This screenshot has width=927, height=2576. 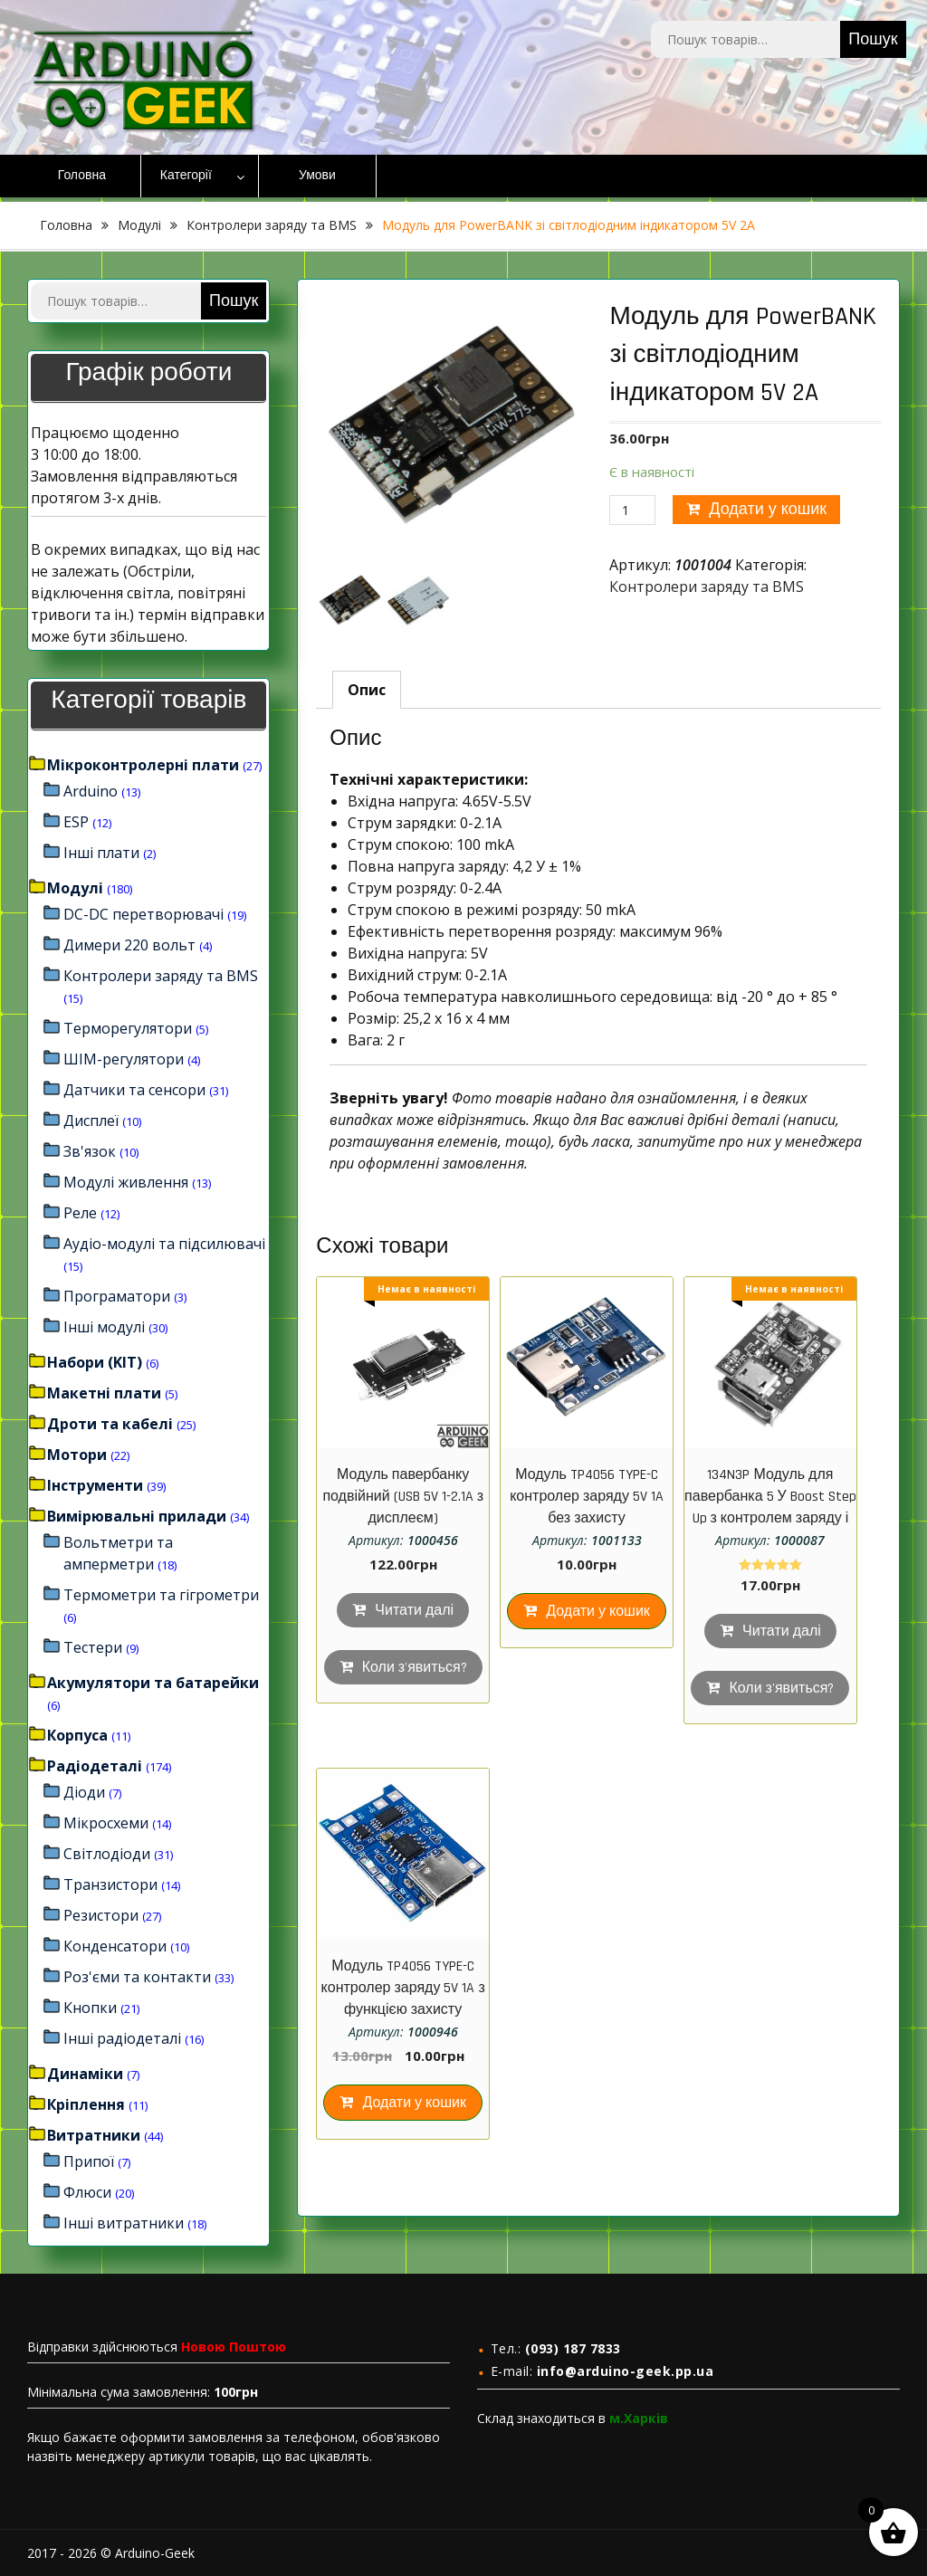 I want to click on Акумулятори та батарейки, so click(x=153, y=1683).